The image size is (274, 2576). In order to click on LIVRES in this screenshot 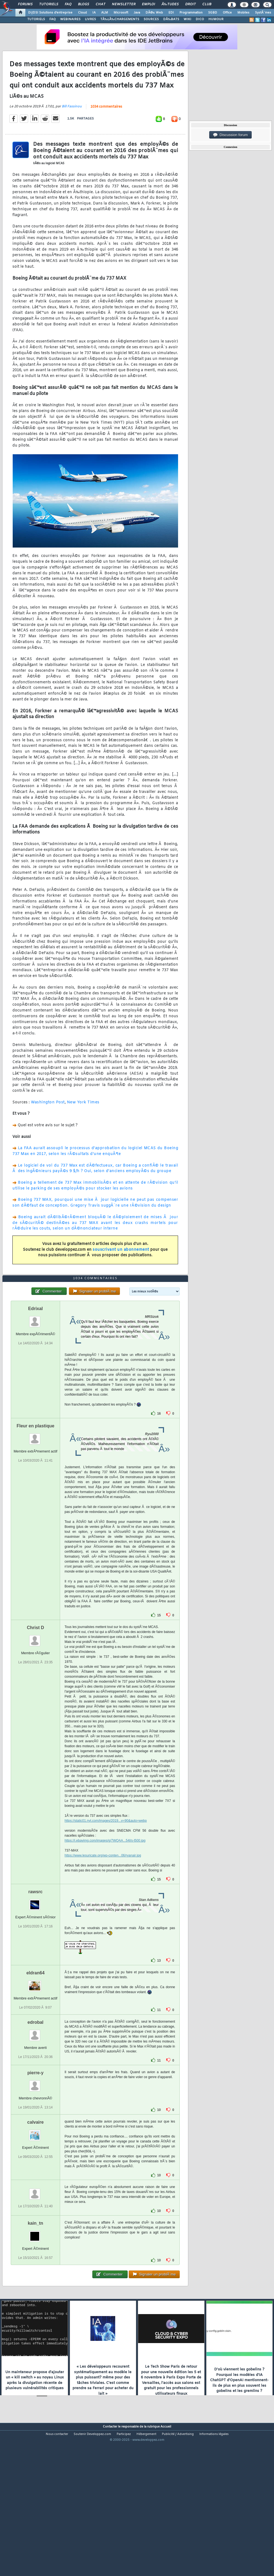, I will do `click(90, 19)`.